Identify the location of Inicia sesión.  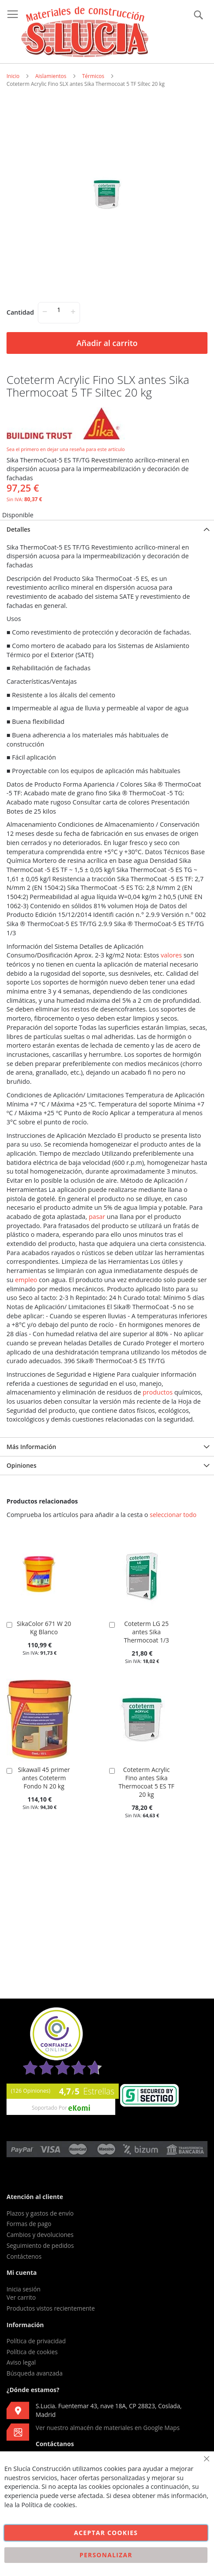
(23, 2289).